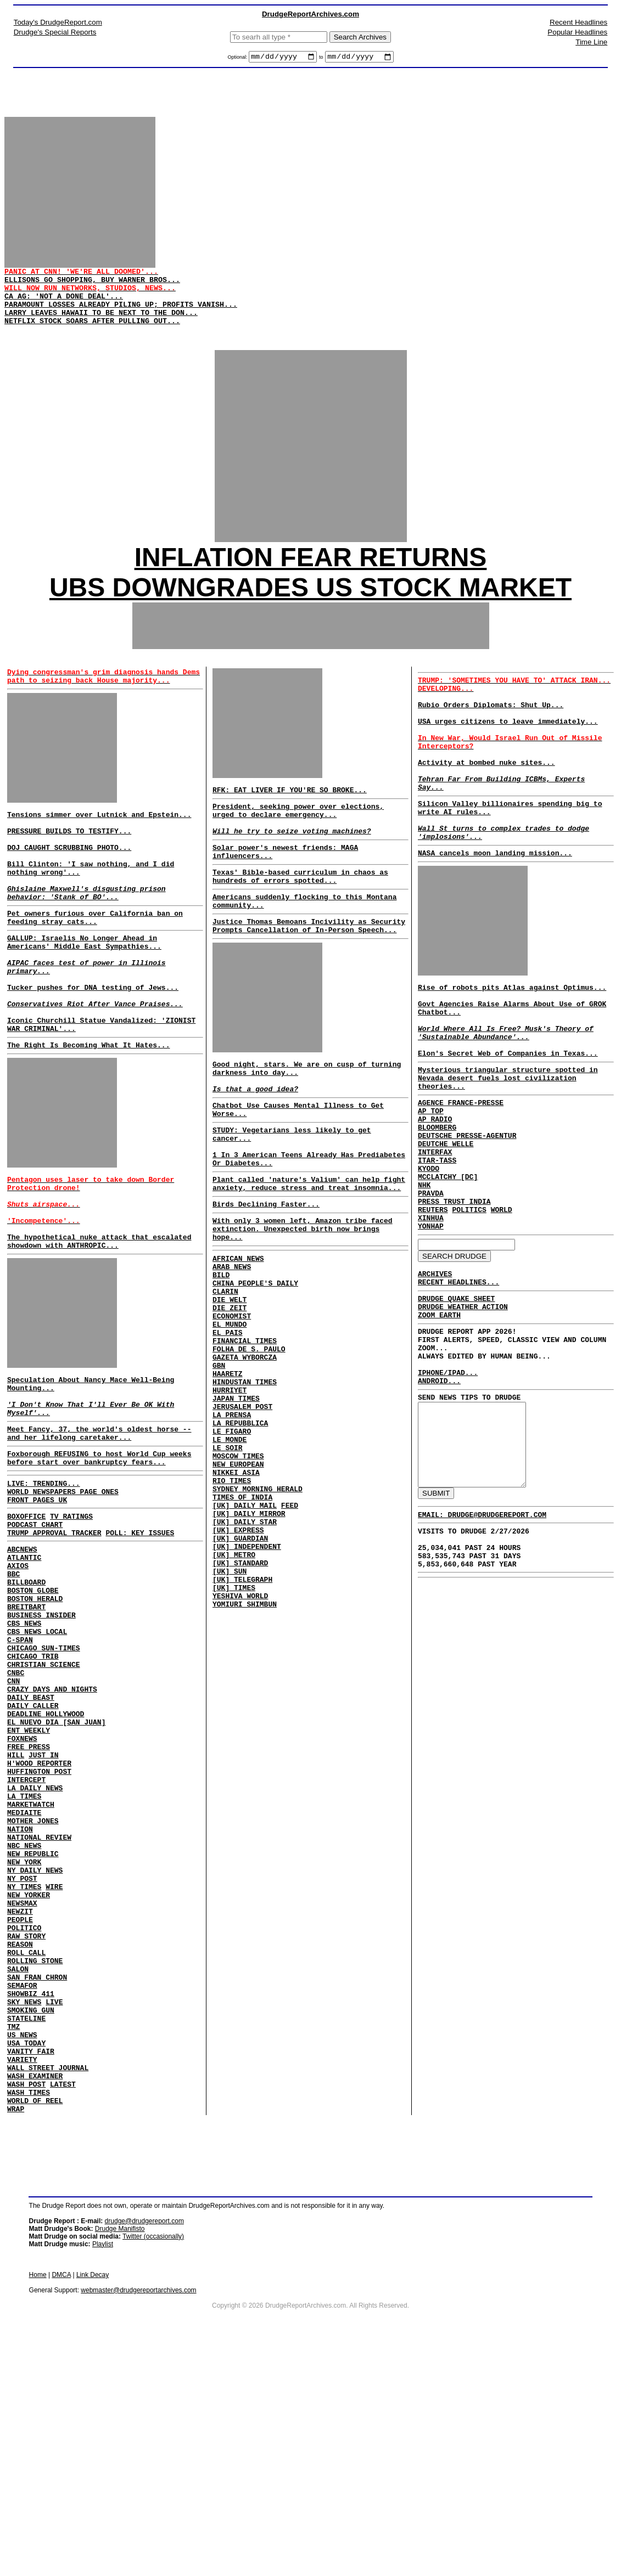 The width and height of the screenshot is (621, 2576). Describe the element at coordinates (92, 2502) in the screenshot. I see `Link Decay` at that location.